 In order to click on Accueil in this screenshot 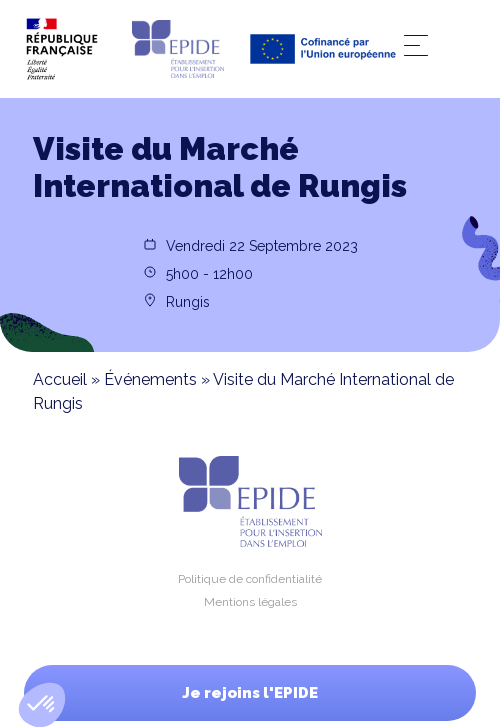, I will do `click(60, 379)`.